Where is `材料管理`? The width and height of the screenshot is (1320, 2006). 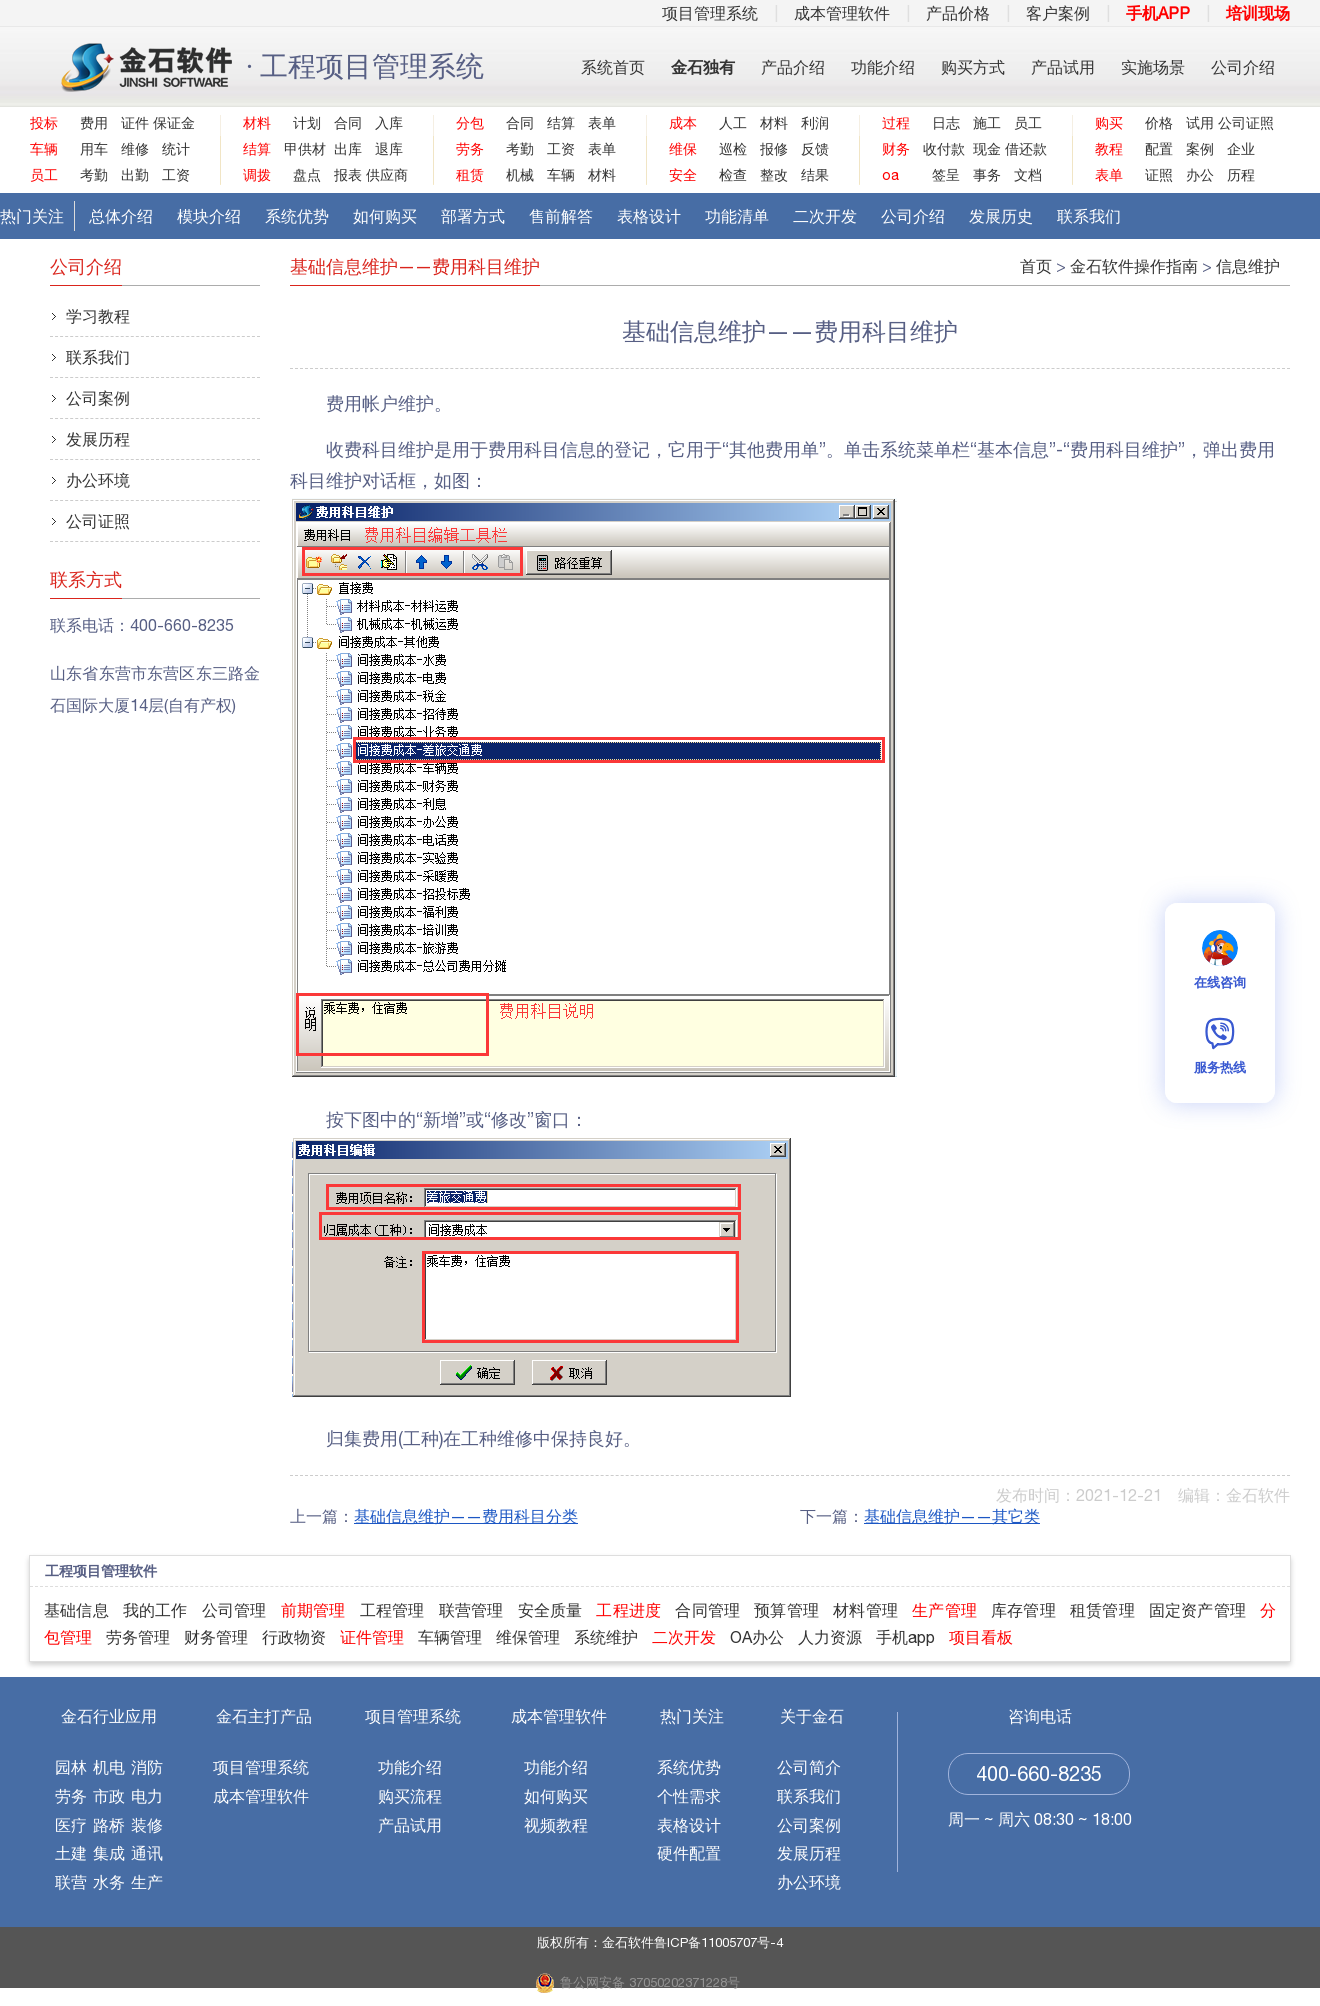
材料管理 is located at coordinates (865, 1610).